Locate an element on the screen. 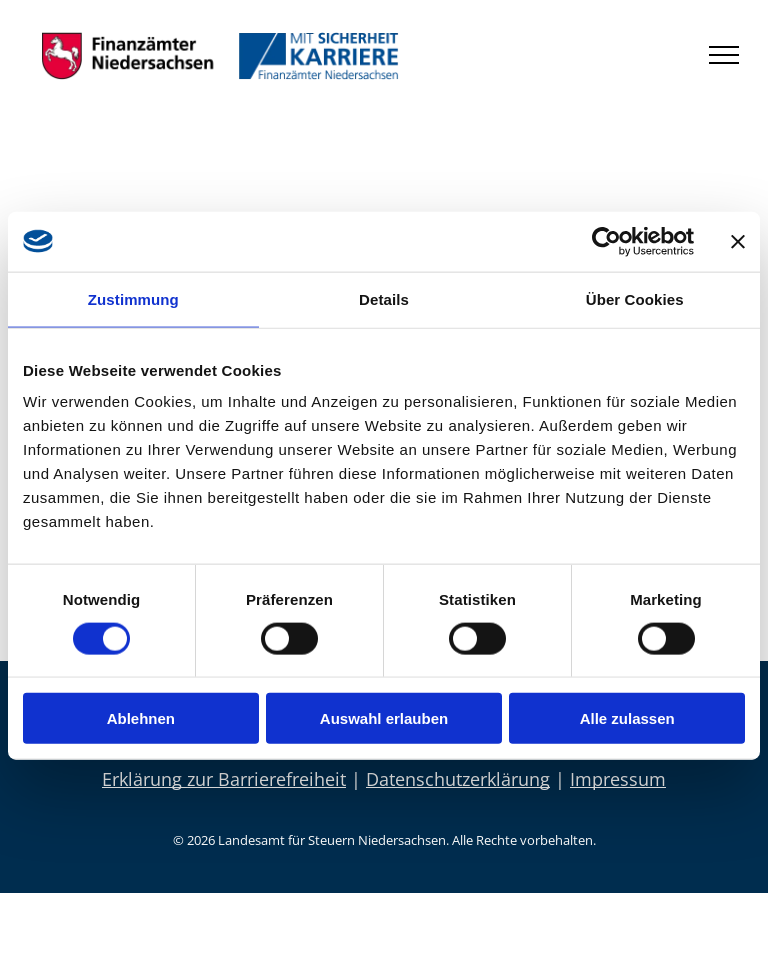 This screenshot has height=971, width=768. Datenschutzerklärung is located at coordinates (458, 779).